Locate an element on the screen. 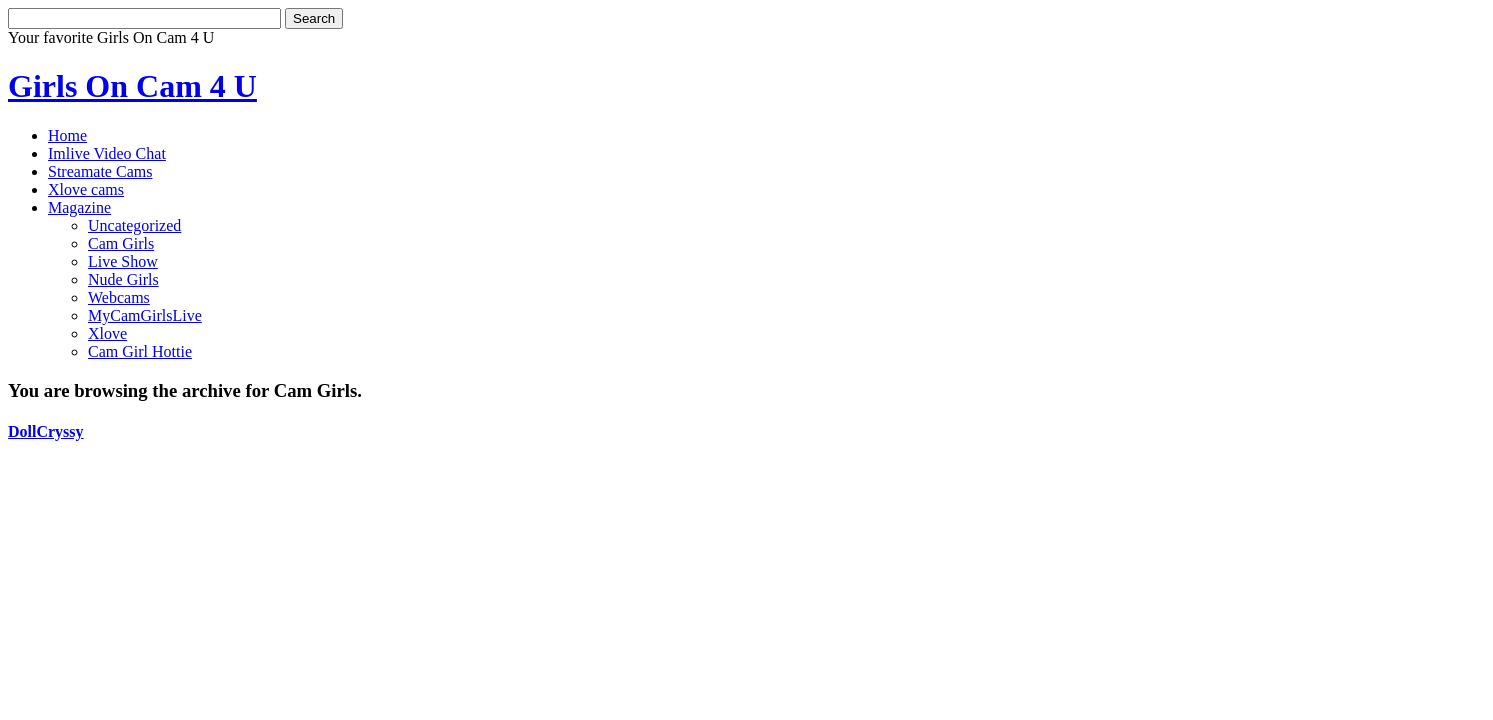  Nude Girls is located at coordinates (123, 279).